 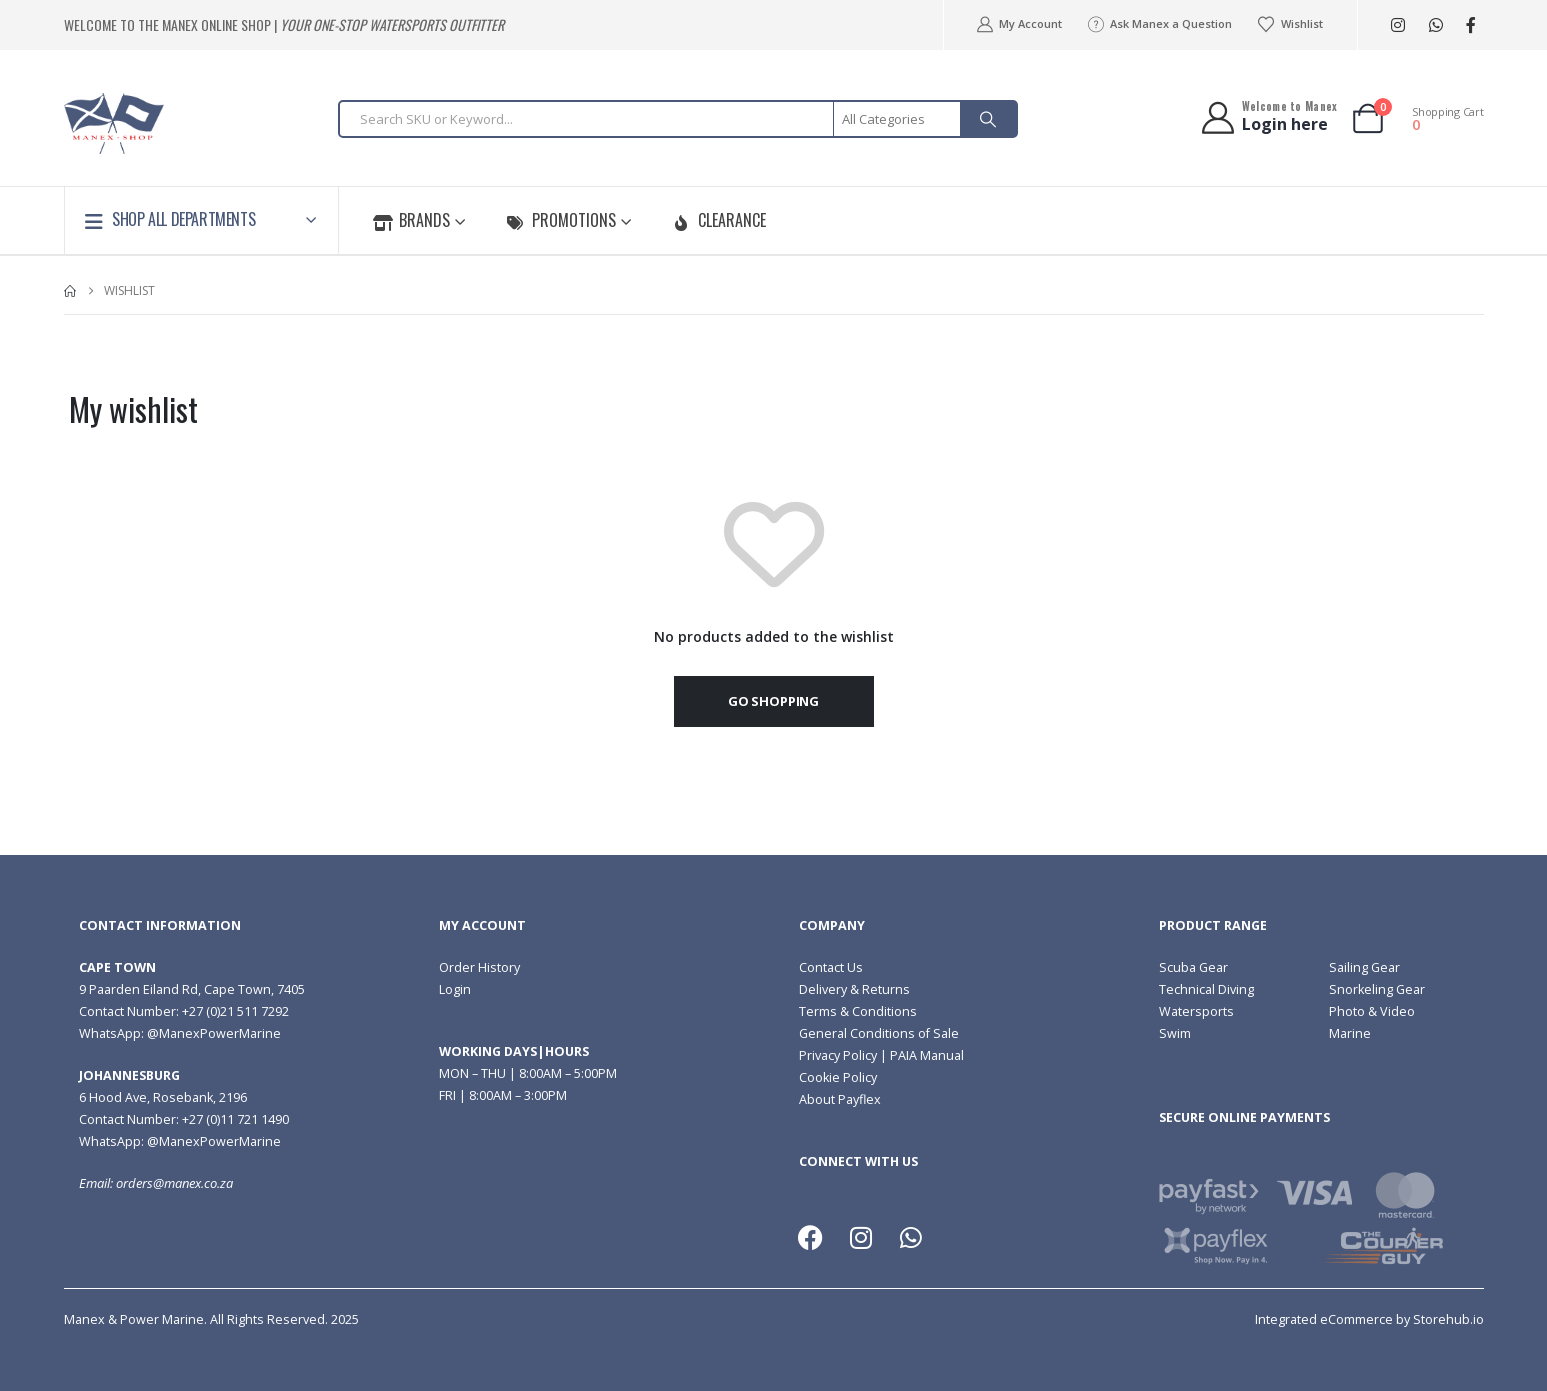 What do you see at coordinates (561, 220) in the screenshot?
I see `Promotions` at bounding box center [561, 220].